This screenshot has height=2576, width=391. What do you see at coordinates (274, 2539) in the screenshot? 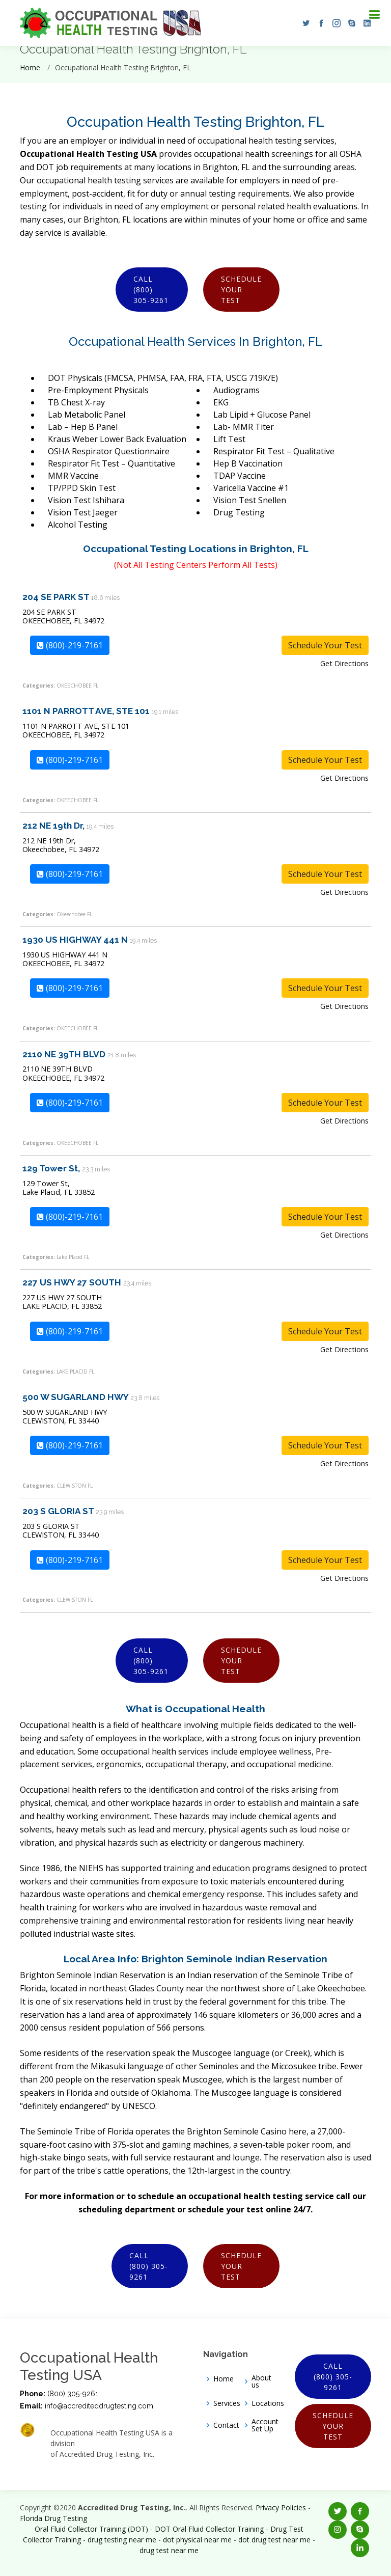
I see `dot drug test near me` at bounding box center [274, 2539].